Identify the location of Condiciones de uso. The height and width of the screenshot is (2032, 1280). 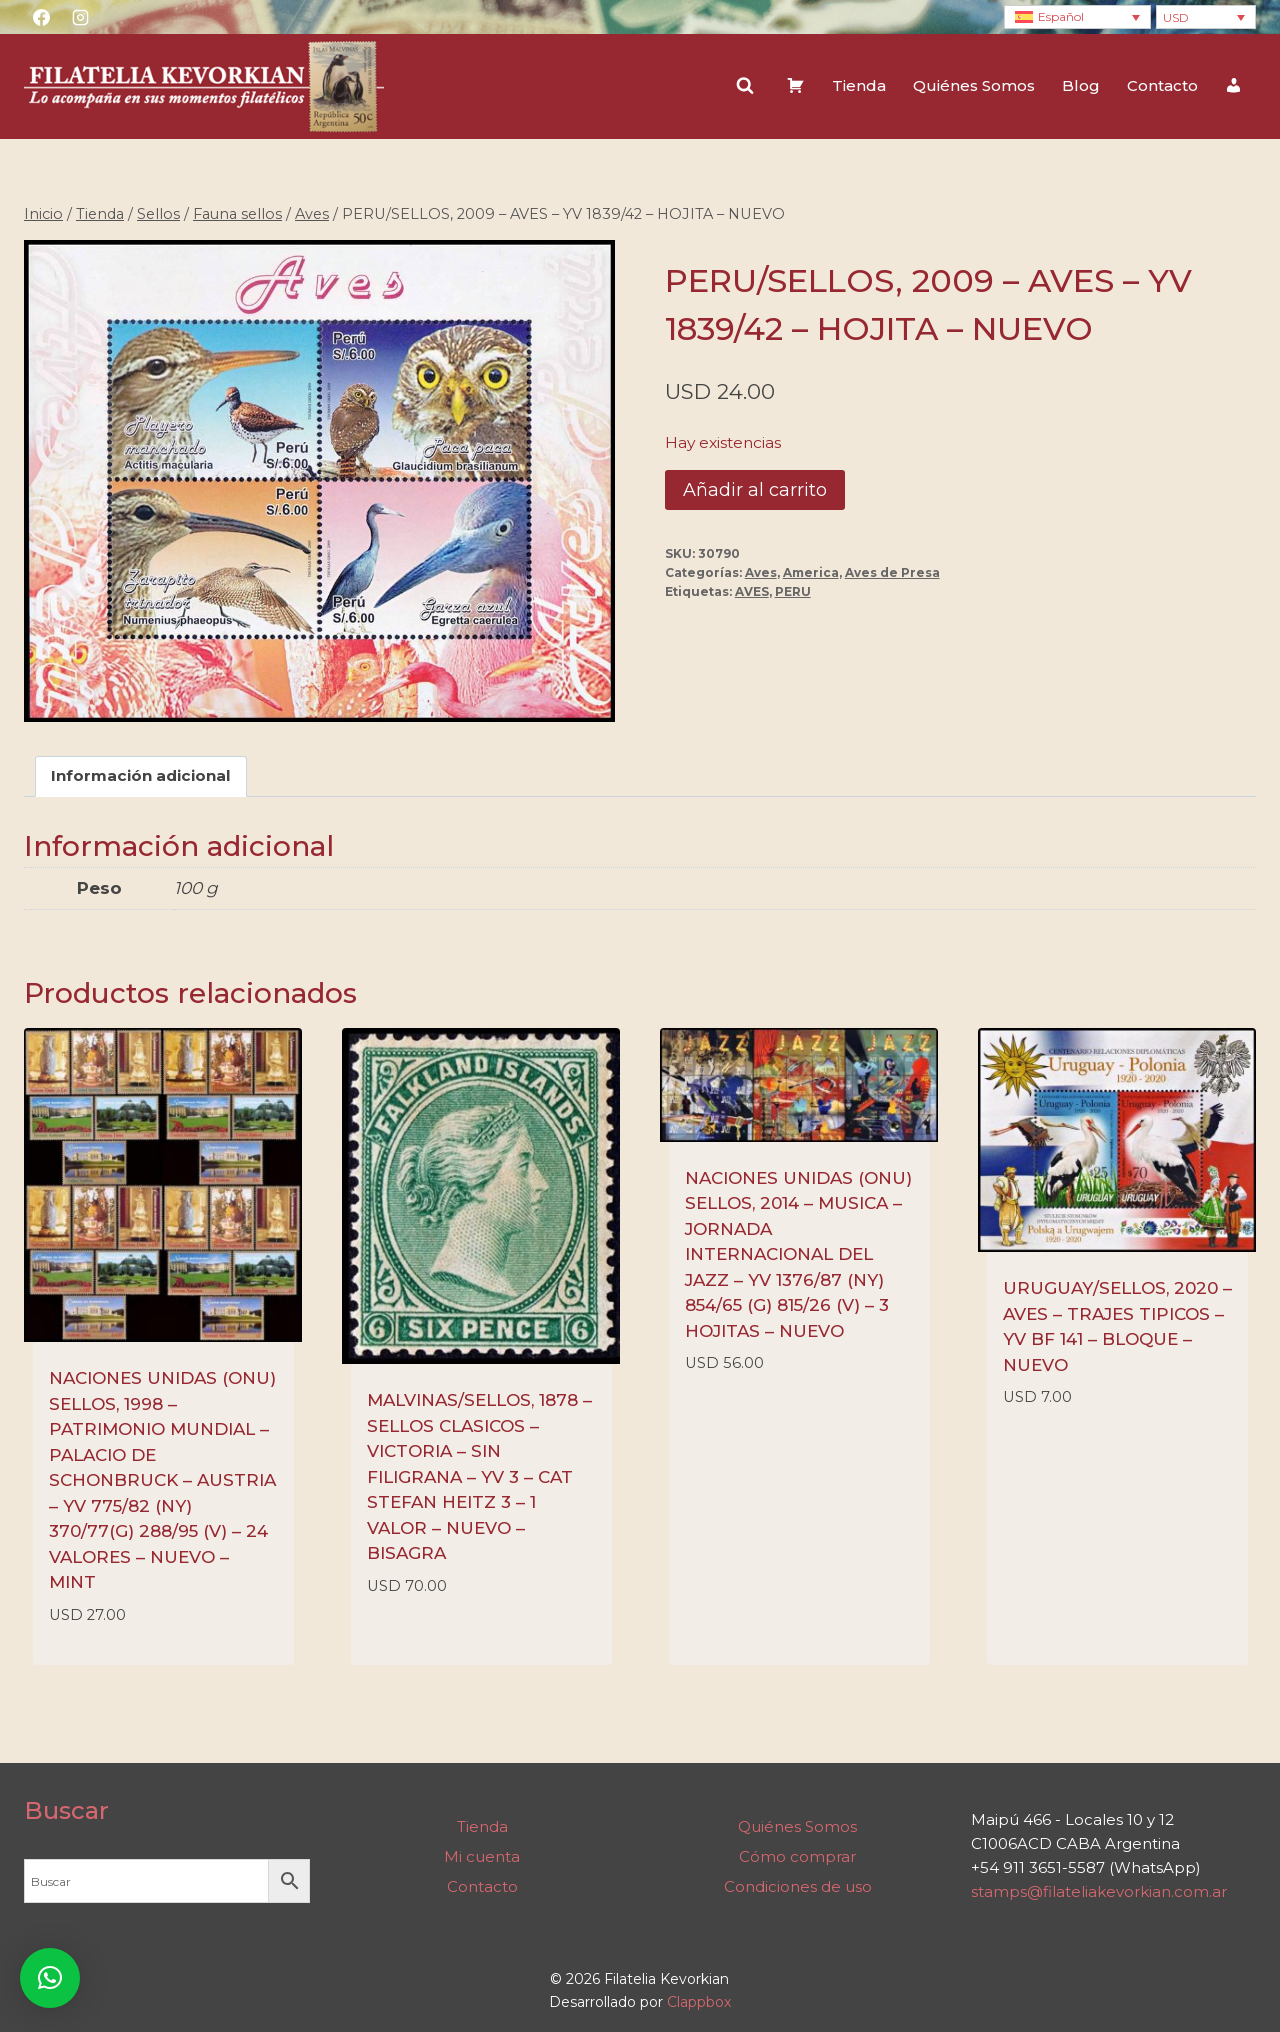
(798, 1886).